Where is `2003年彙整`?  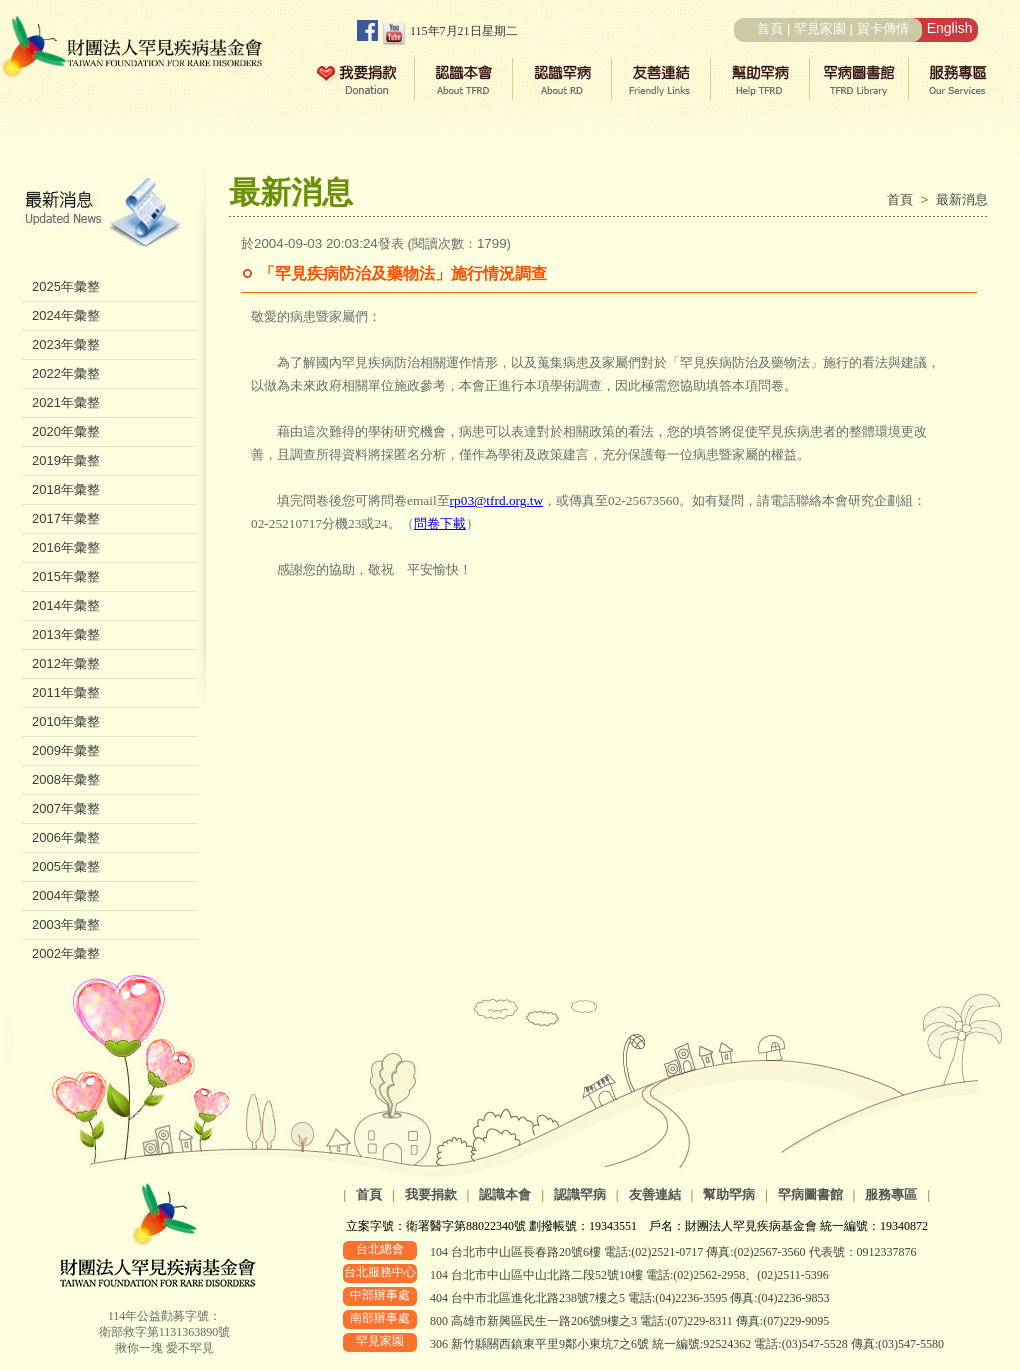 2003年彙整 is located at coordinates (66, 924).